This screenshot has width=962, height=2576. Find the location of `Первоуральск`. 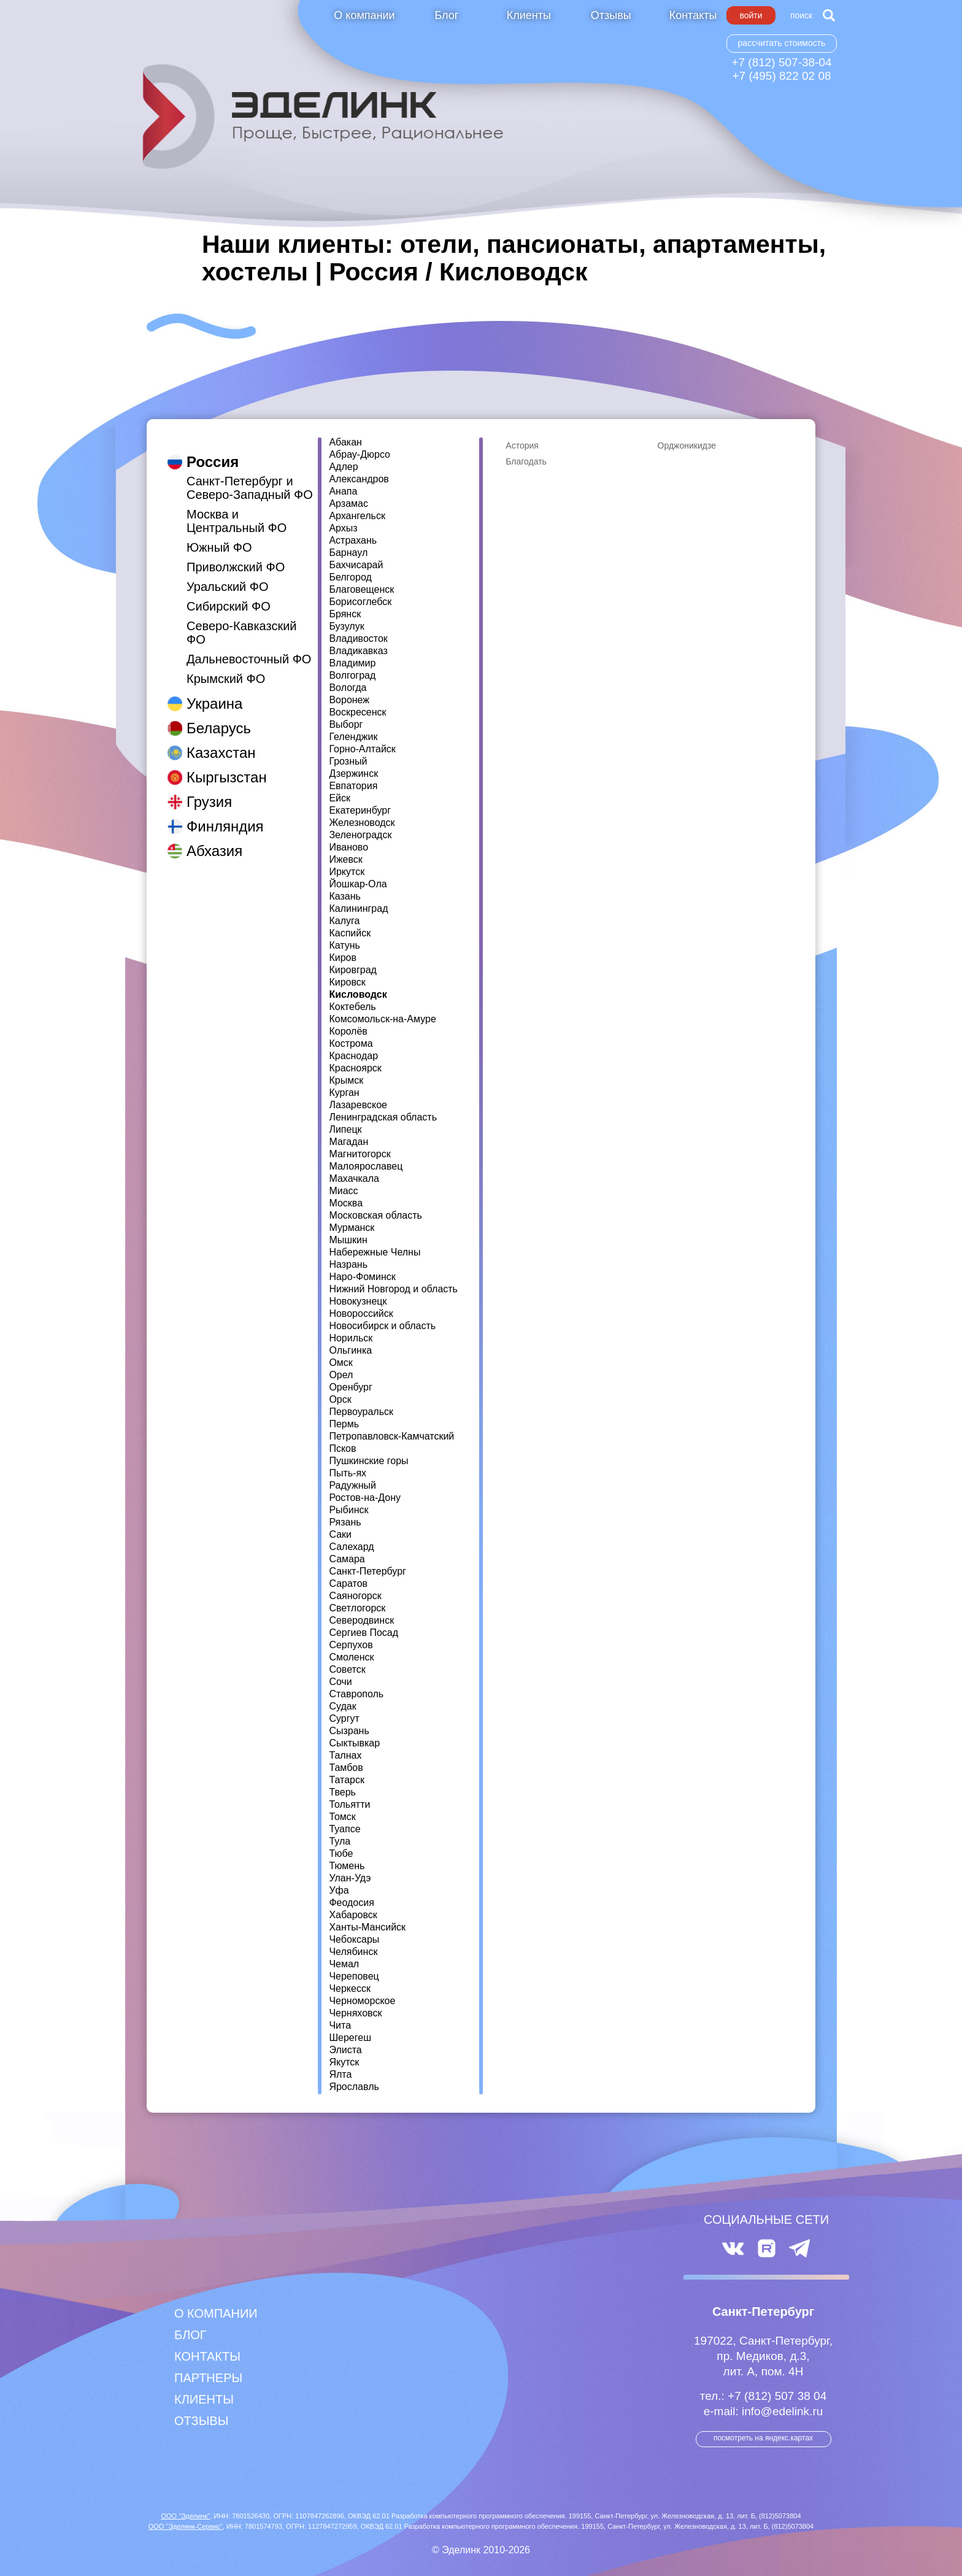

Первоуральск is located at coordinates (361, 1412).